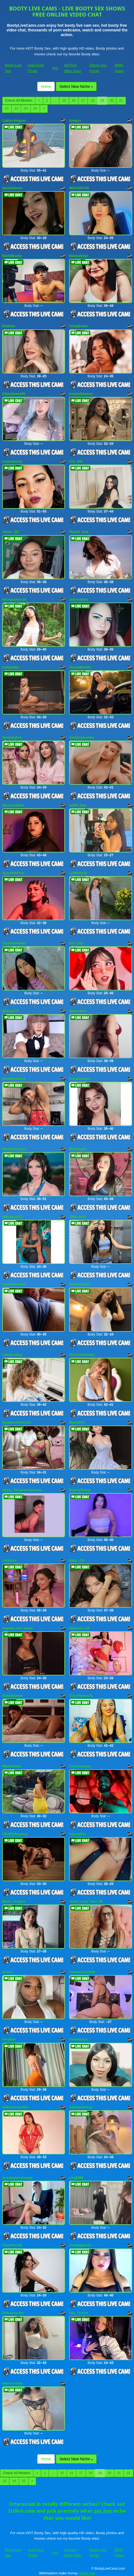  I want to click on Joliecollette, so click(78, 600).